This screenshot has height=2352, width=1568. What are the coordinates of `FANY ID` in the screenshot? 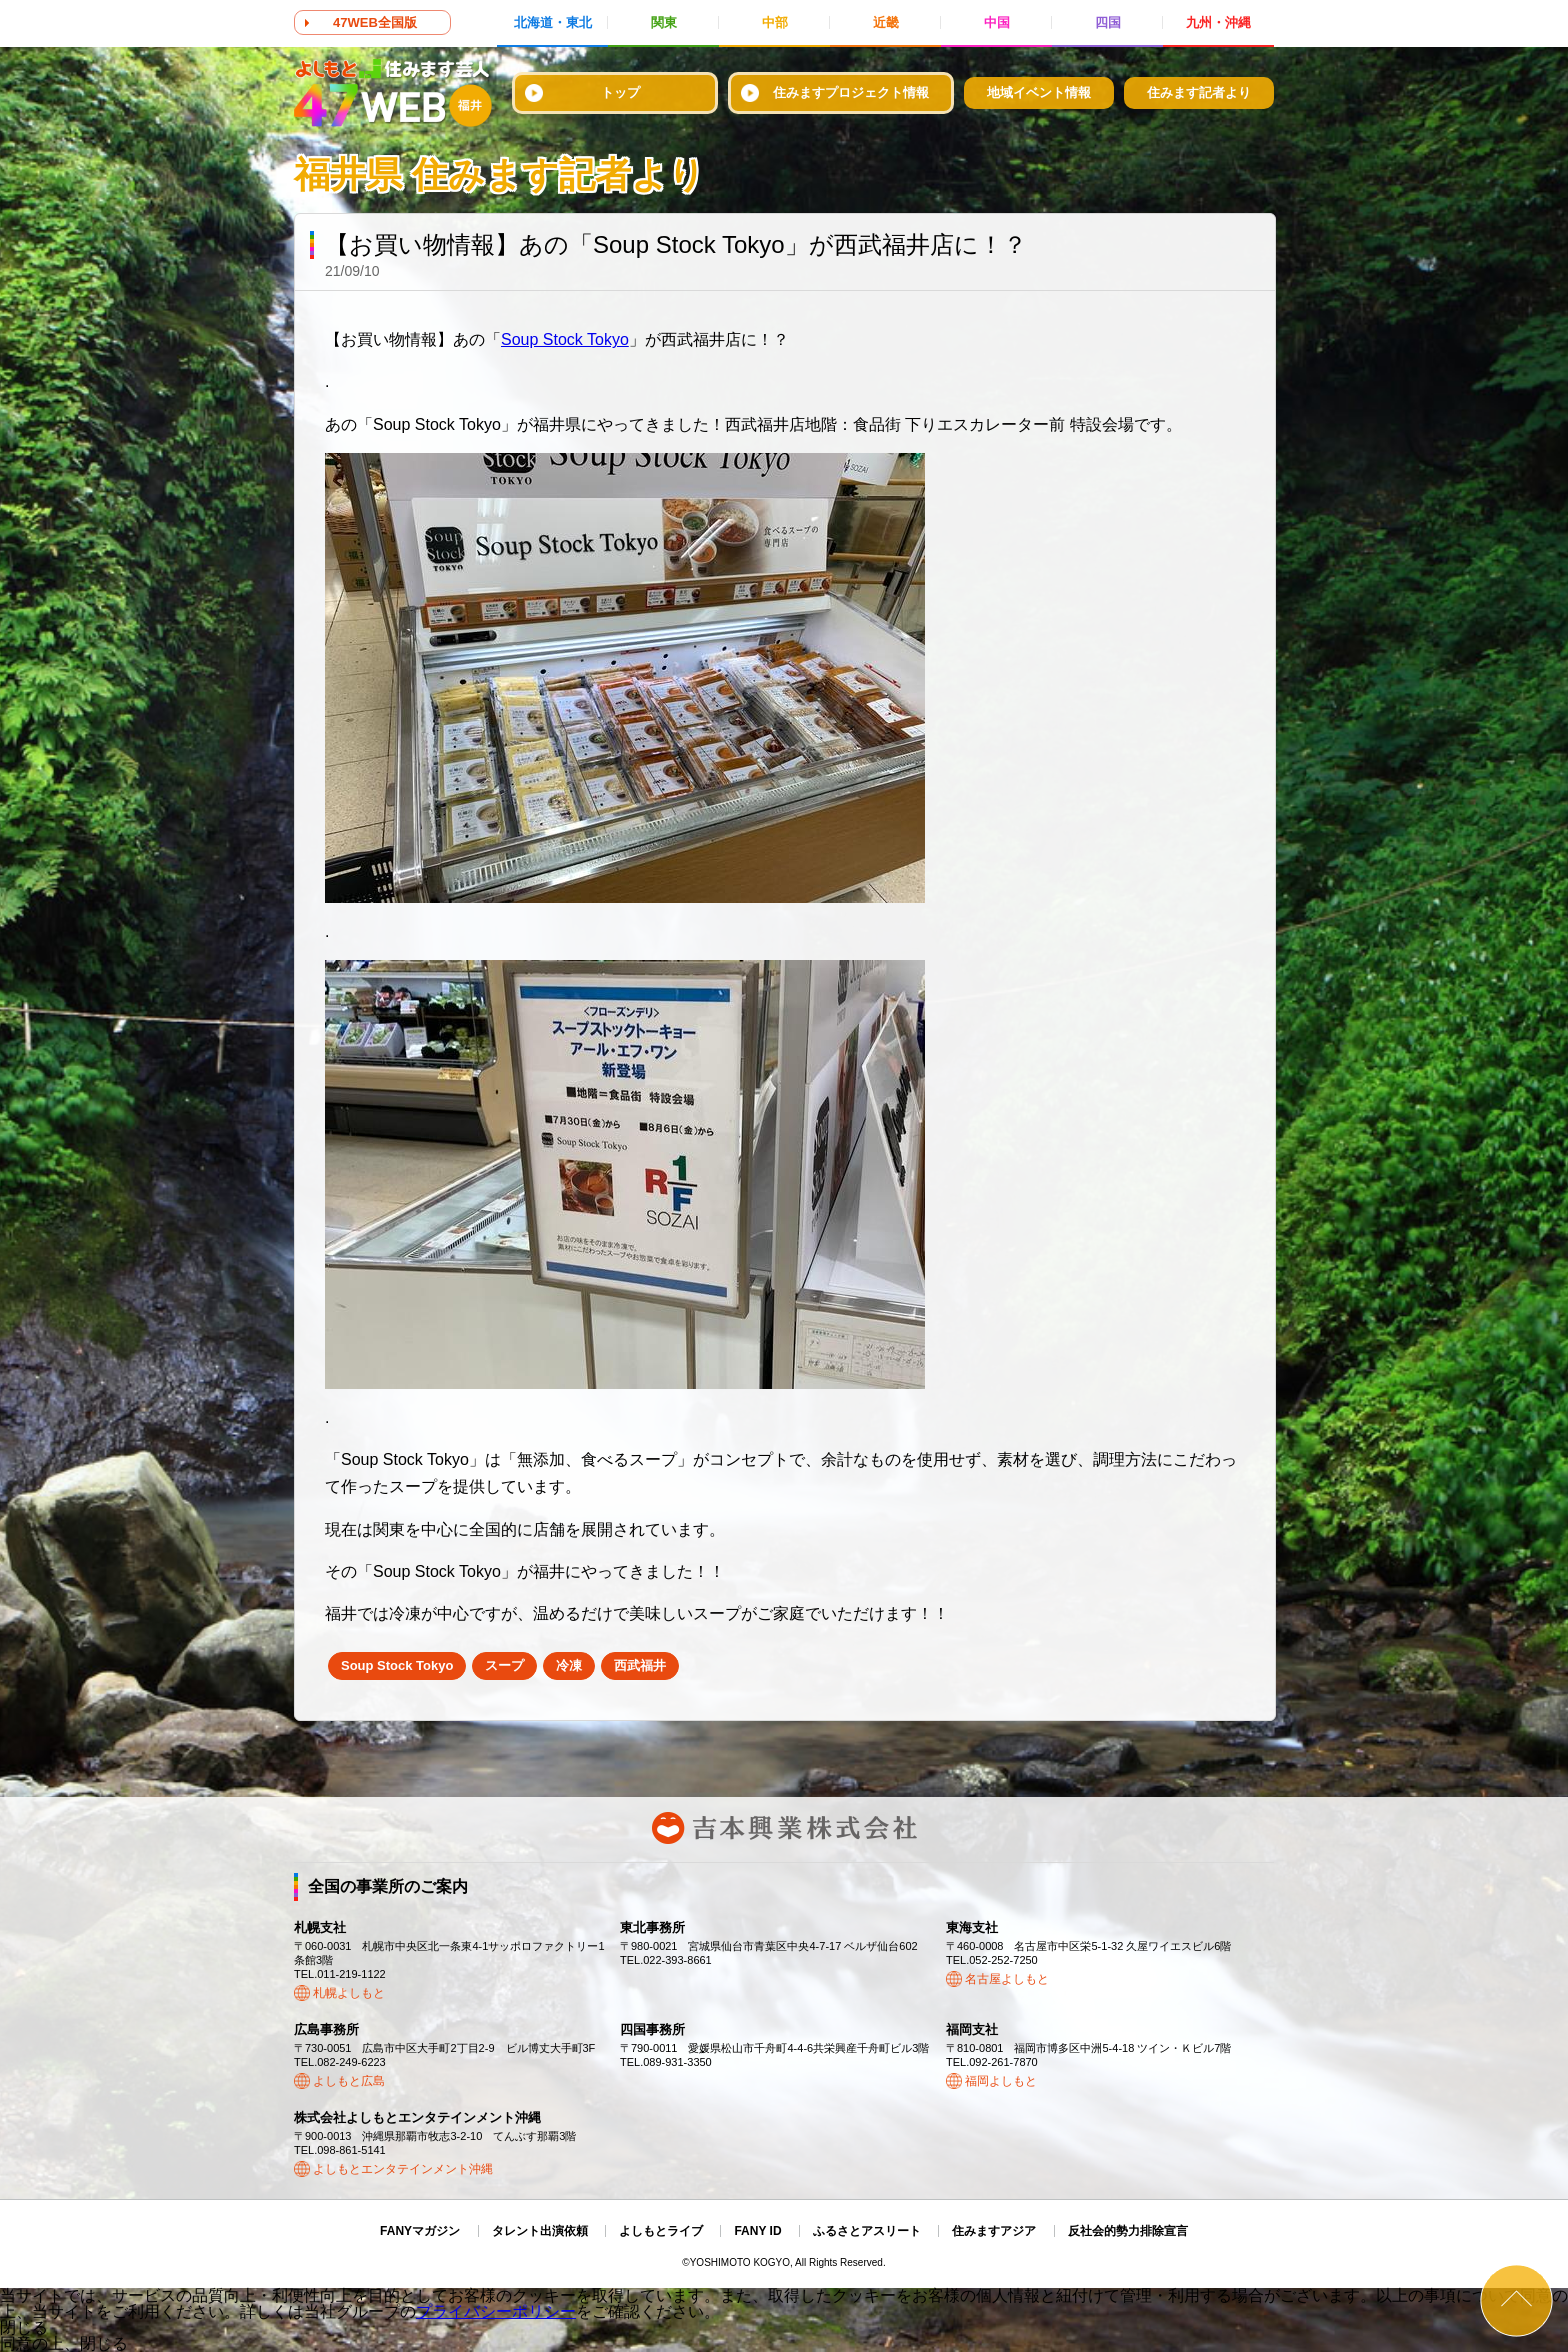 It's located at (757, 2231).